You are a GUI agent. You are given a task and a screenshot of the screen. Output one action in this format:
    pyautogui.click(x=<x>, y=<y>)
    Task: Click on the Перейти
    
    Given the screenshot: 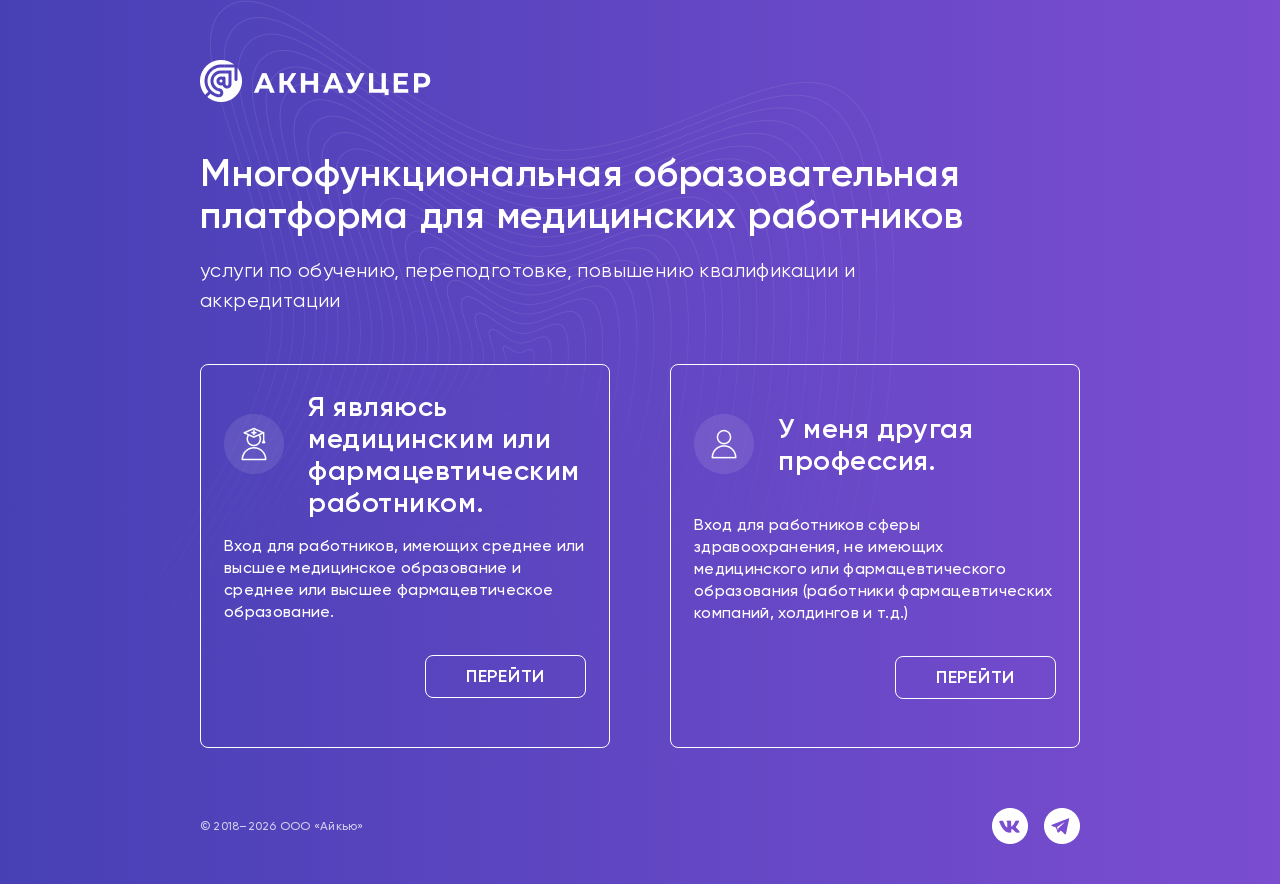 What is the action you would take?
    pyautogui.click(x=505, y=676)
    